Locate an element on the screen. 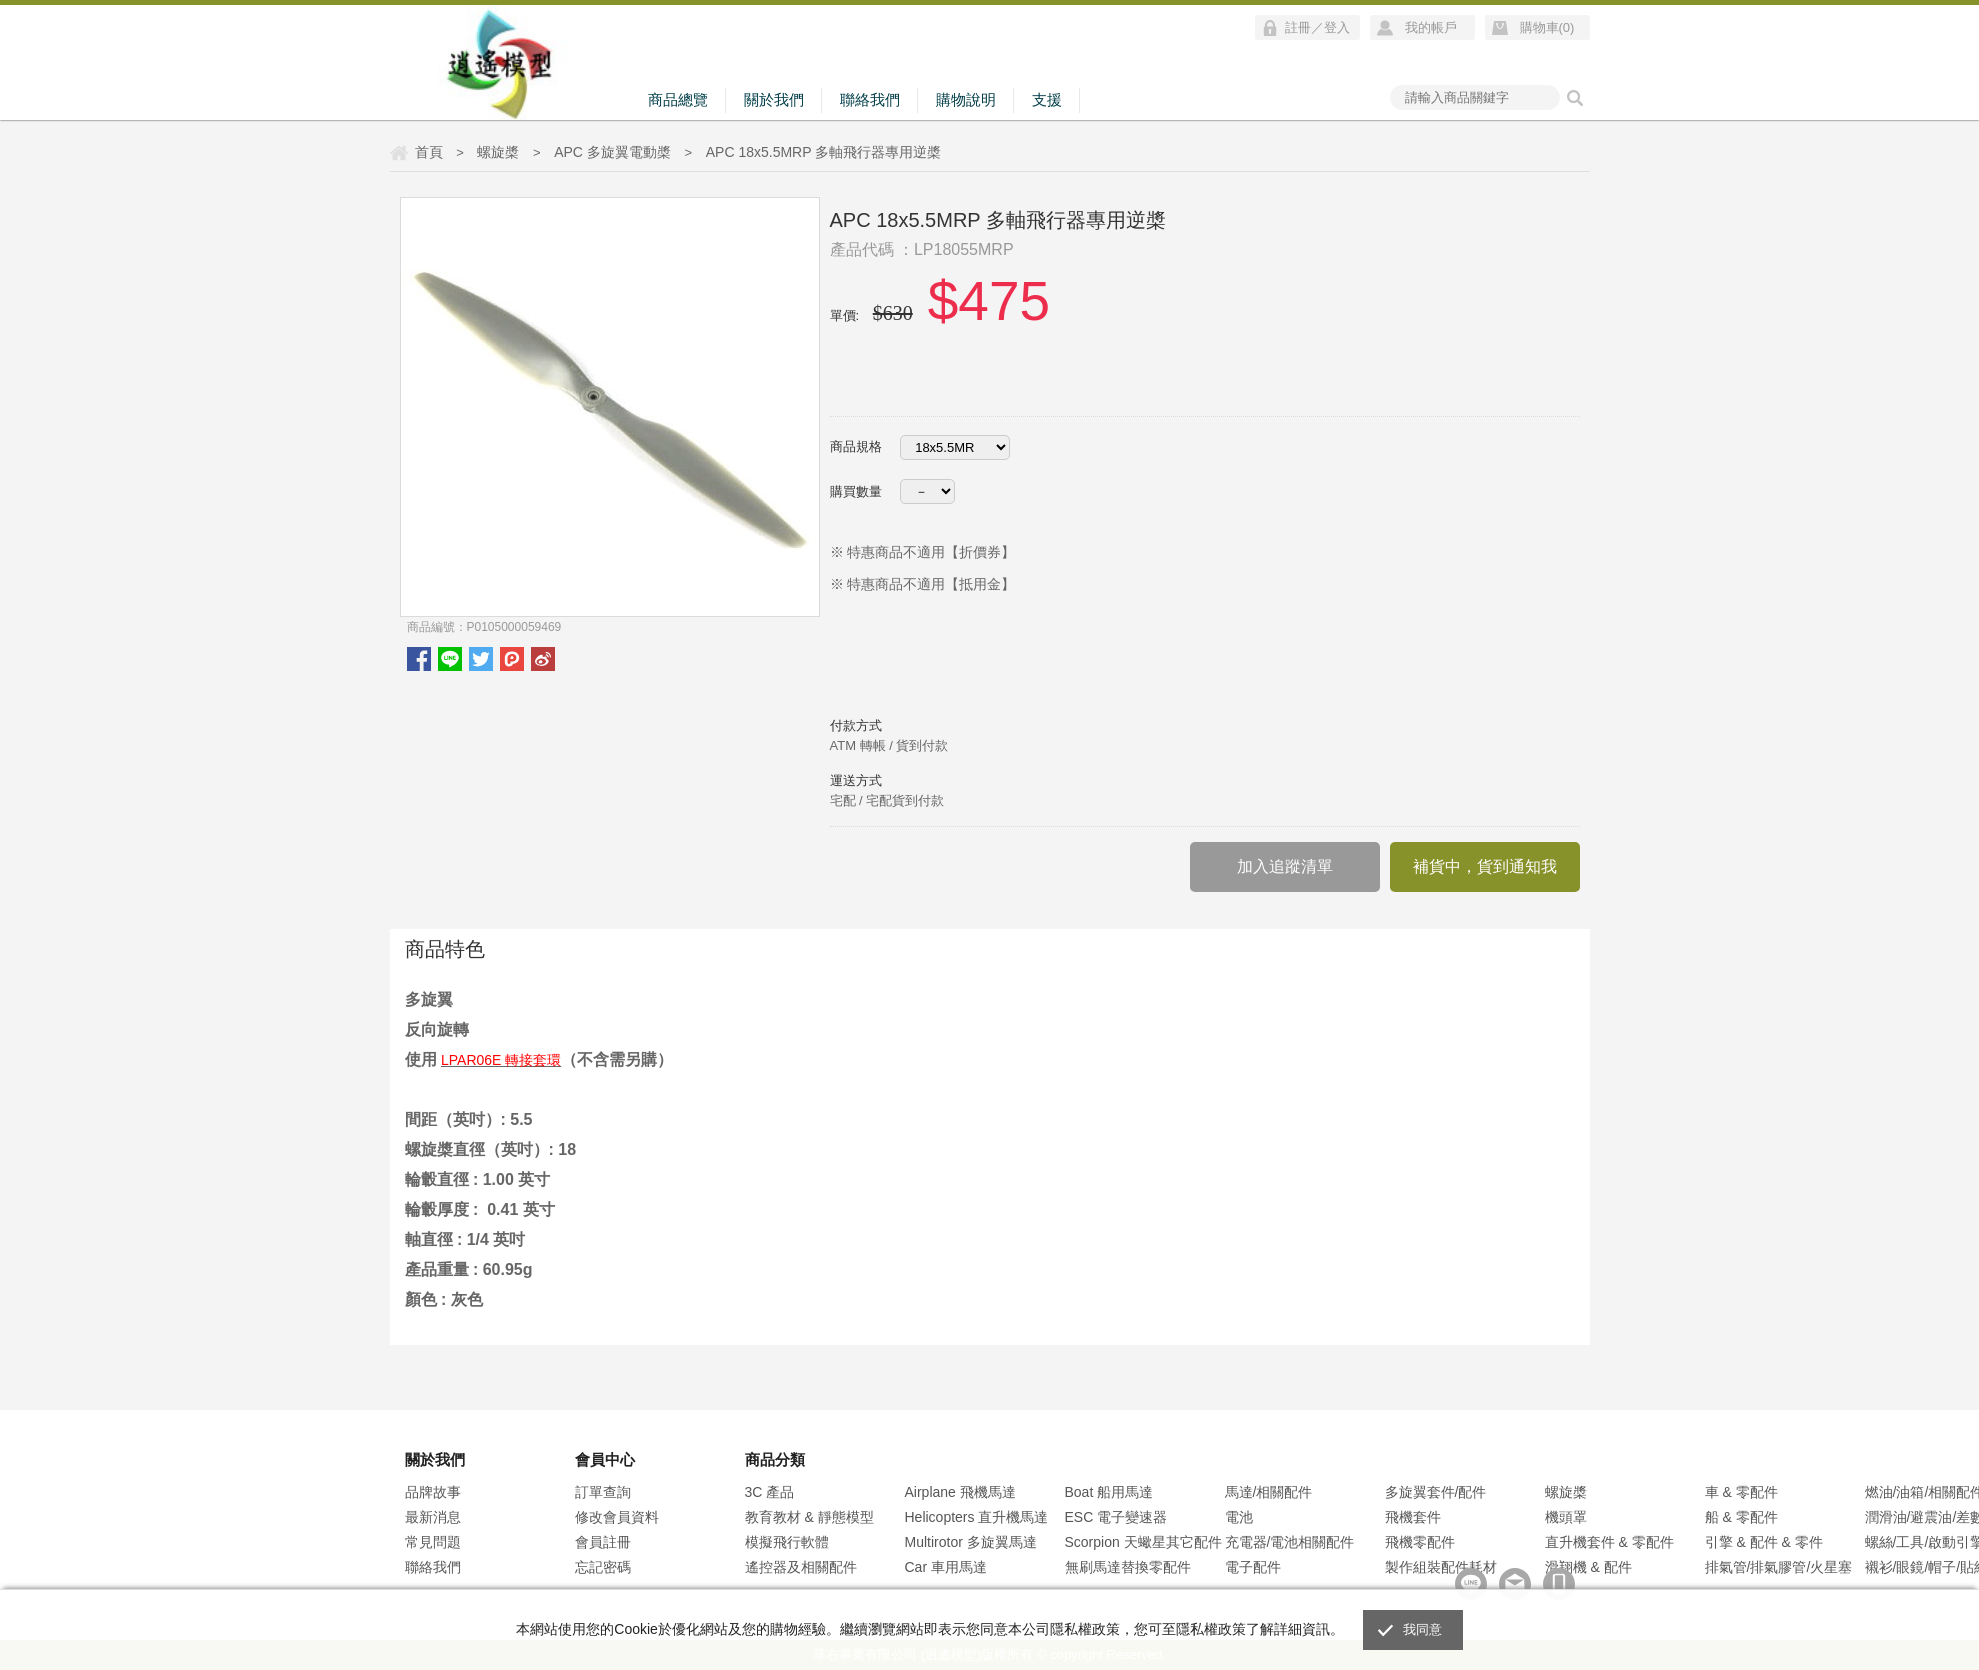 The height and width of the screenshot is (1670, 1979). 電池 is located at coordinates (1239, 1517).